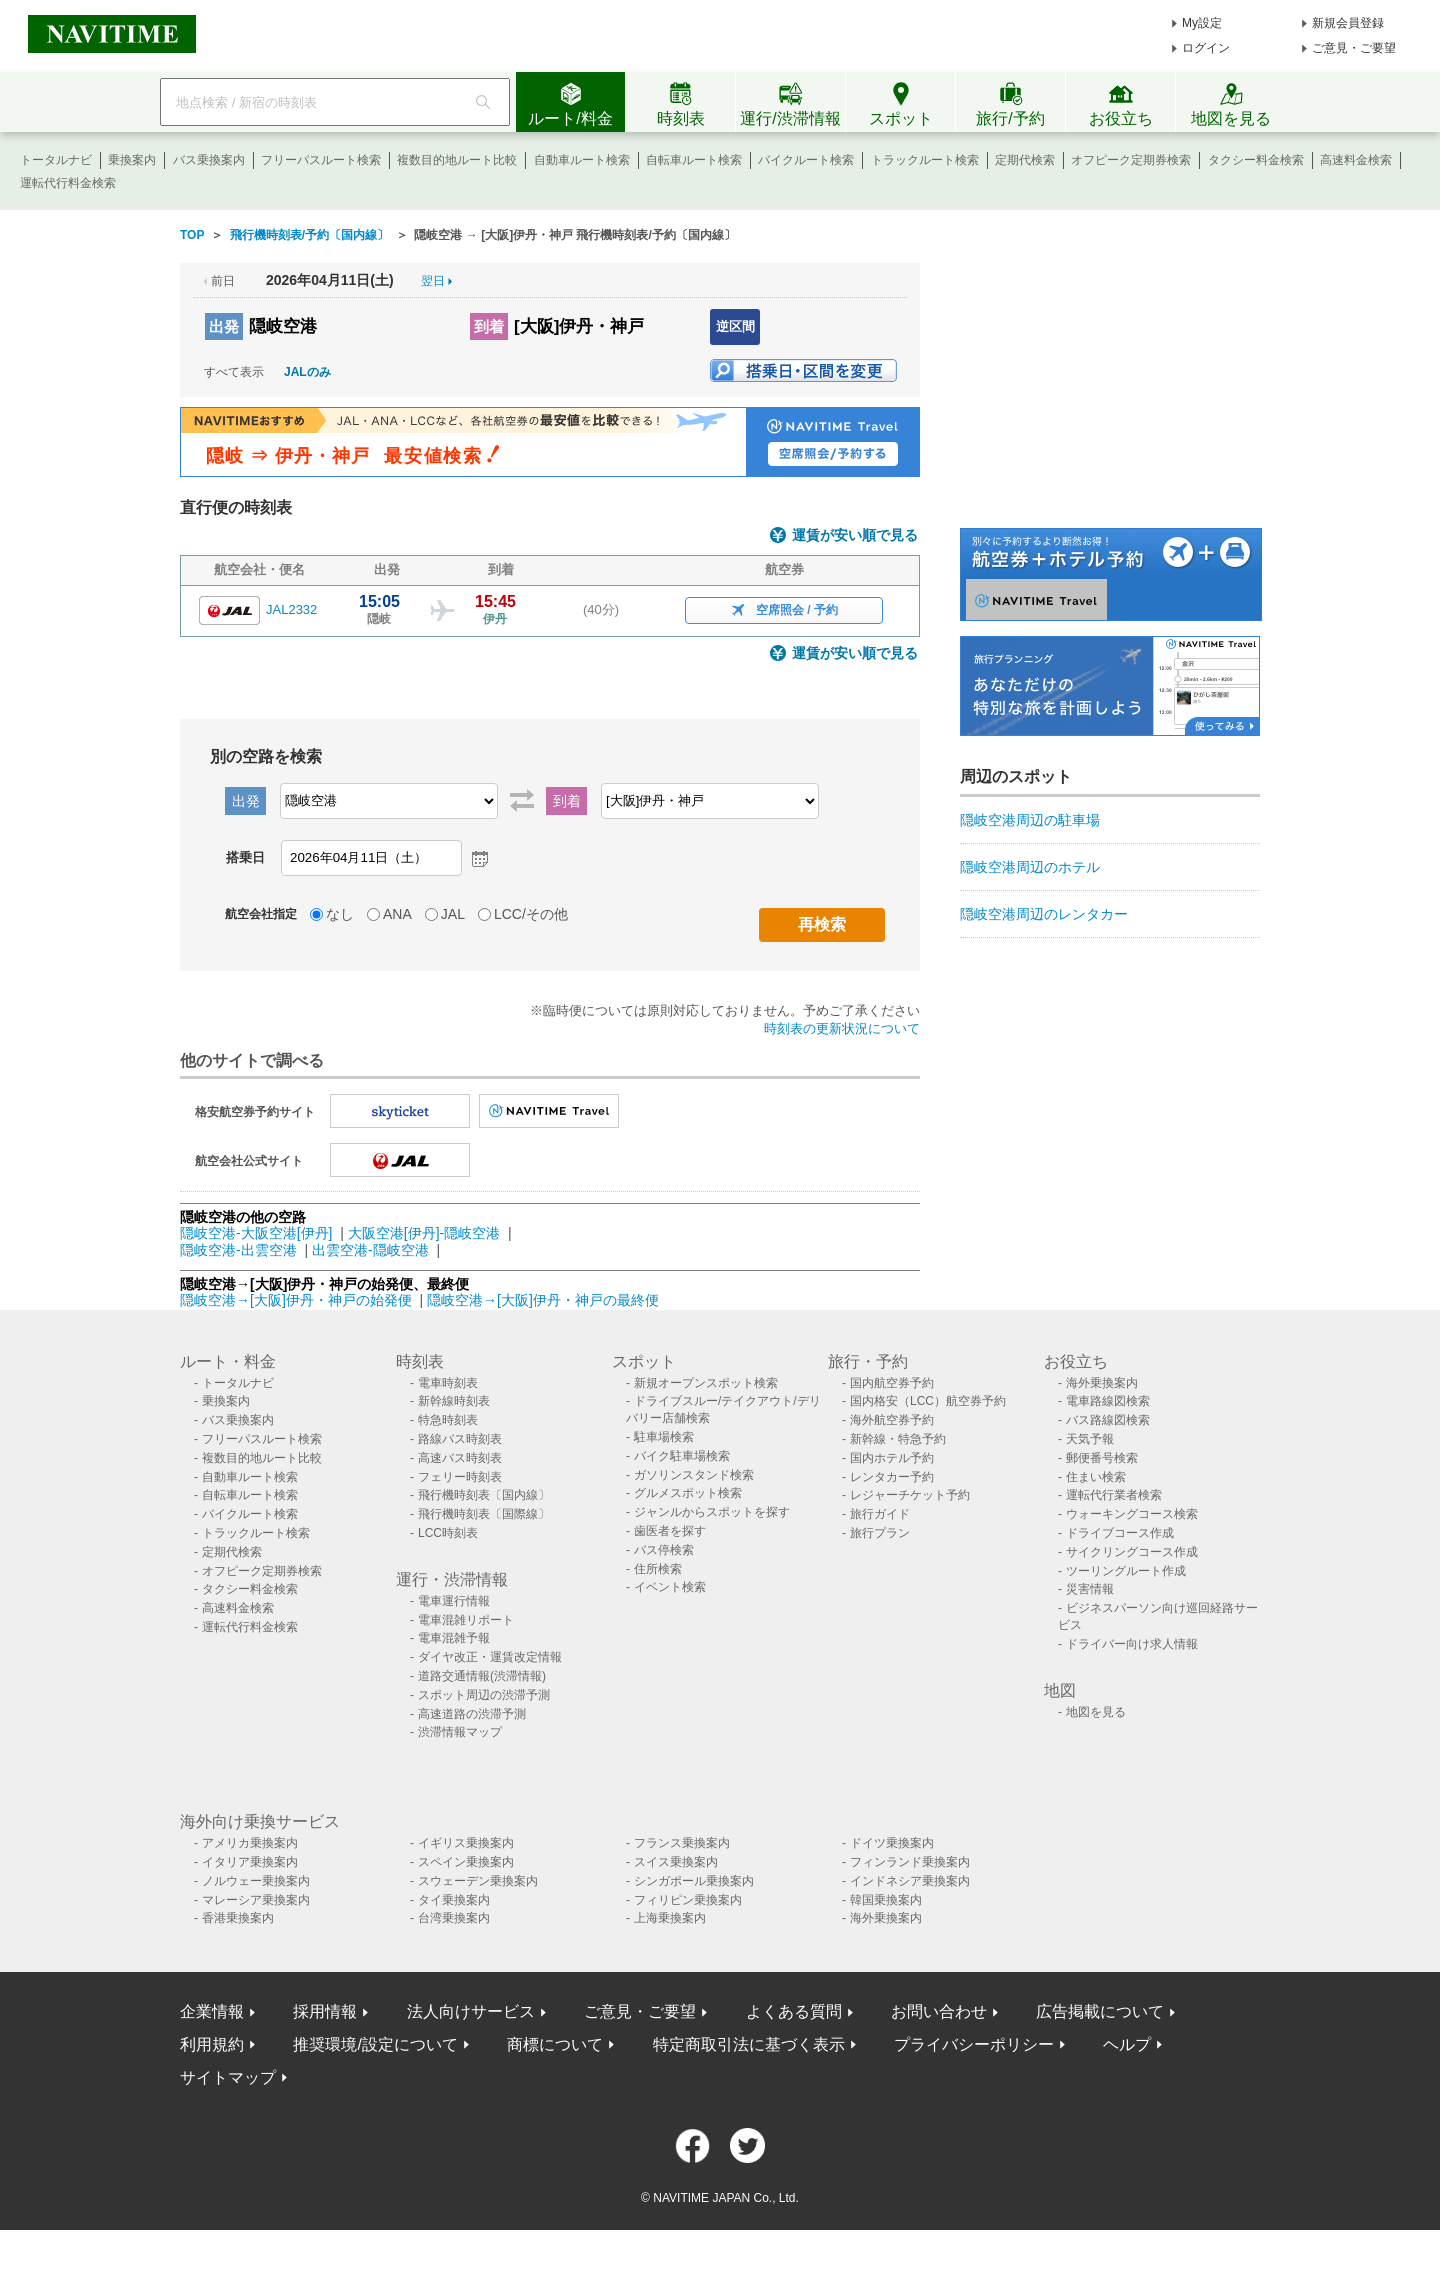  I want to click on 電車運行情報, so click(454, 1601).